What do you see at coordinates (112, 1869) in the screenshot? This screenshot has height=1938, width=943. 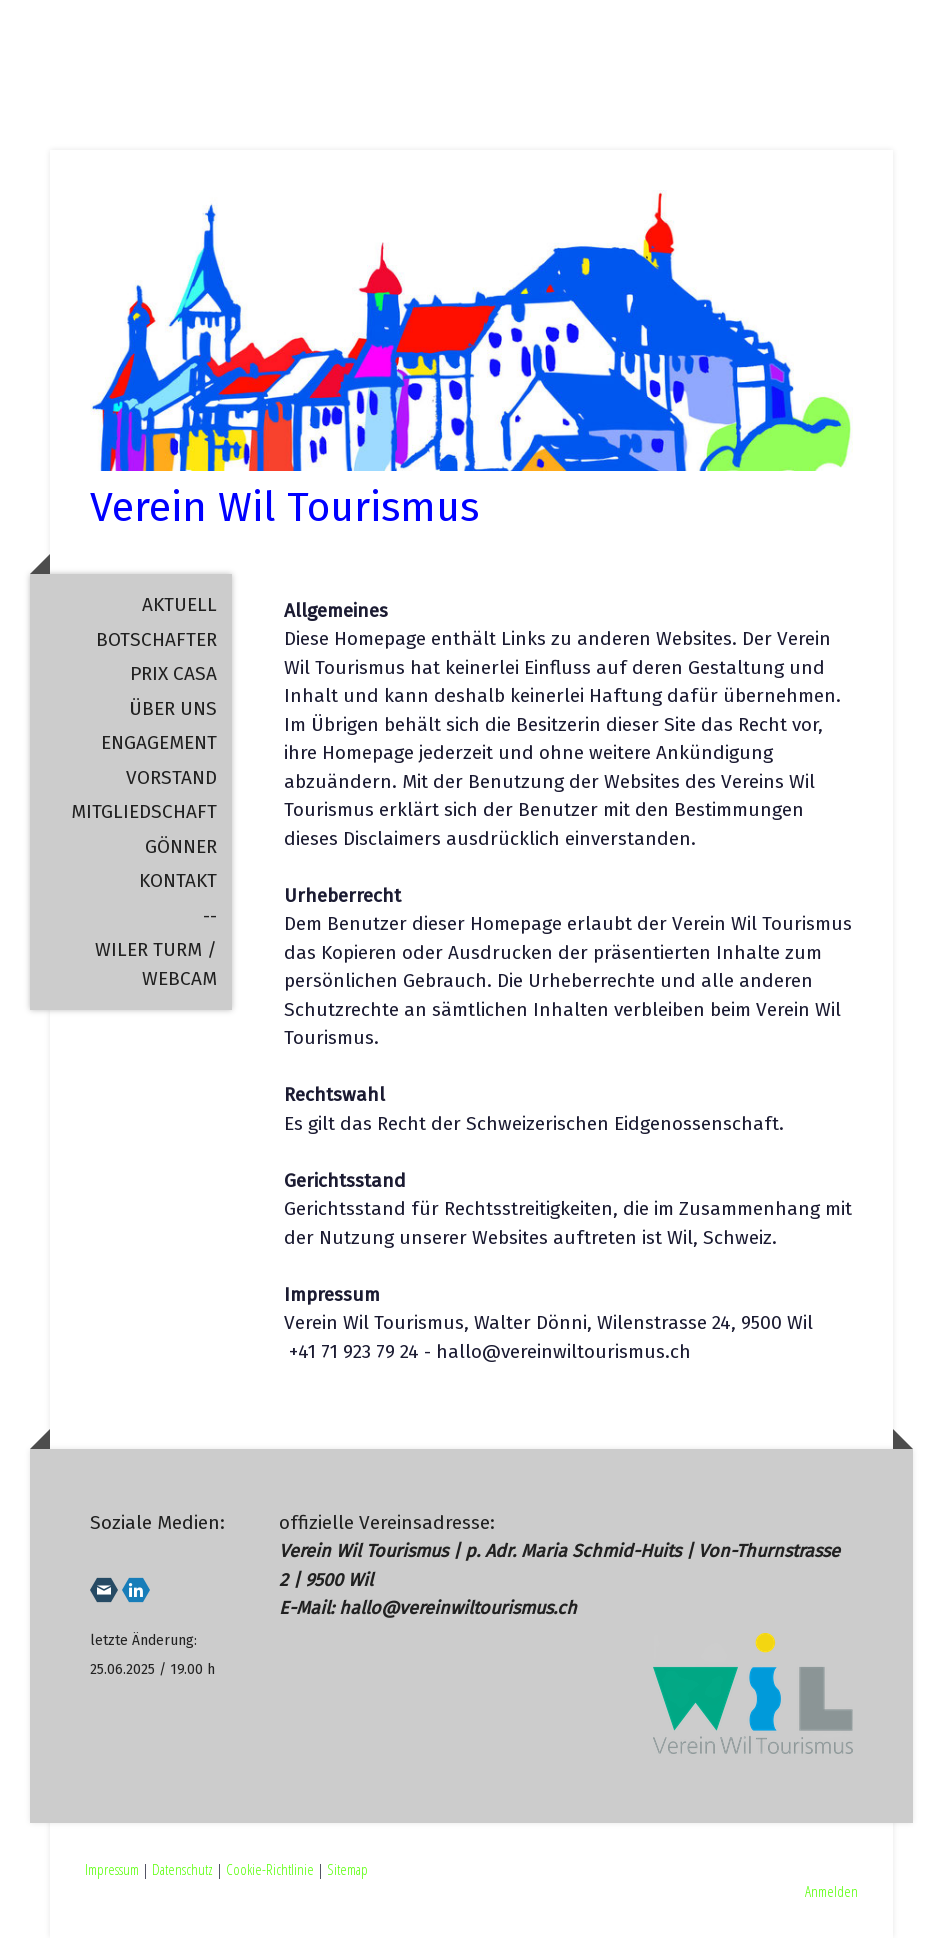 I see `Impressum` at bounding box center [112, 1869].